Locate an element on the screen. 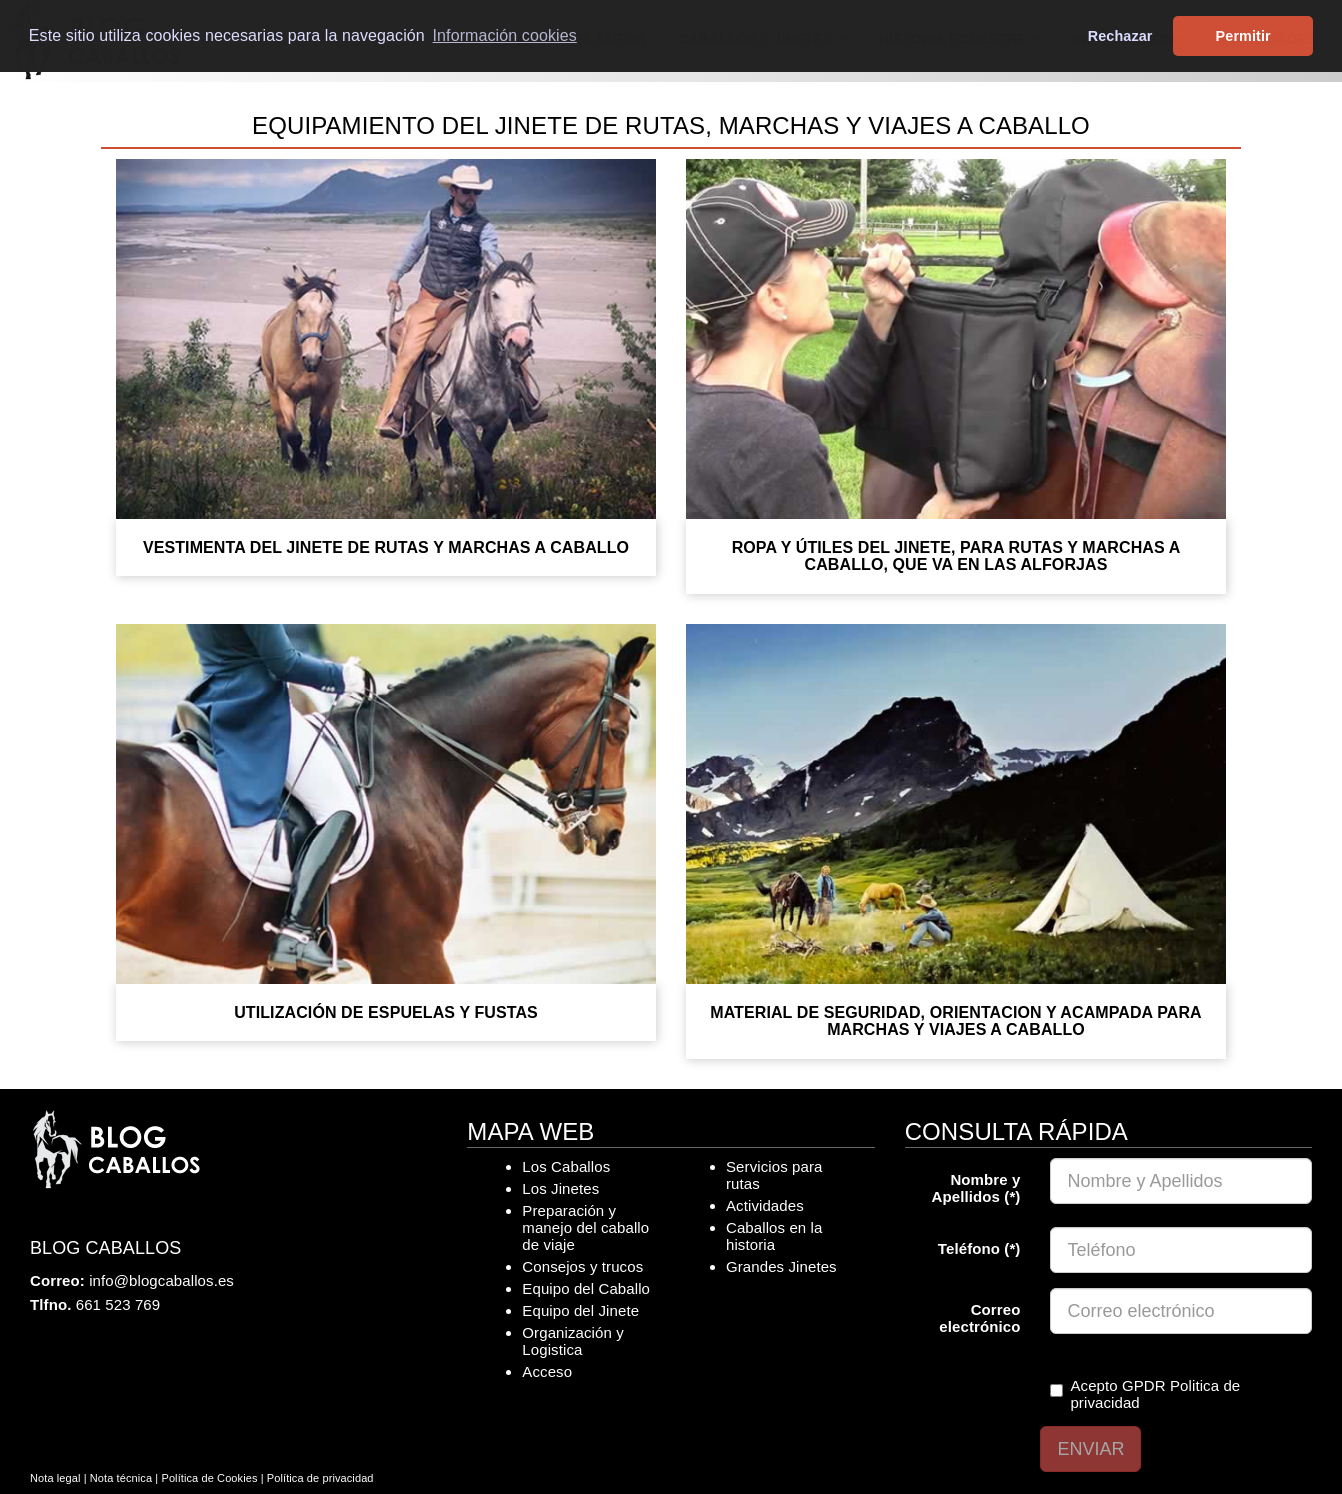 This screenshot has height=1494, width=1342. Grandes Jinetes is located at coordinates (781, 1266).